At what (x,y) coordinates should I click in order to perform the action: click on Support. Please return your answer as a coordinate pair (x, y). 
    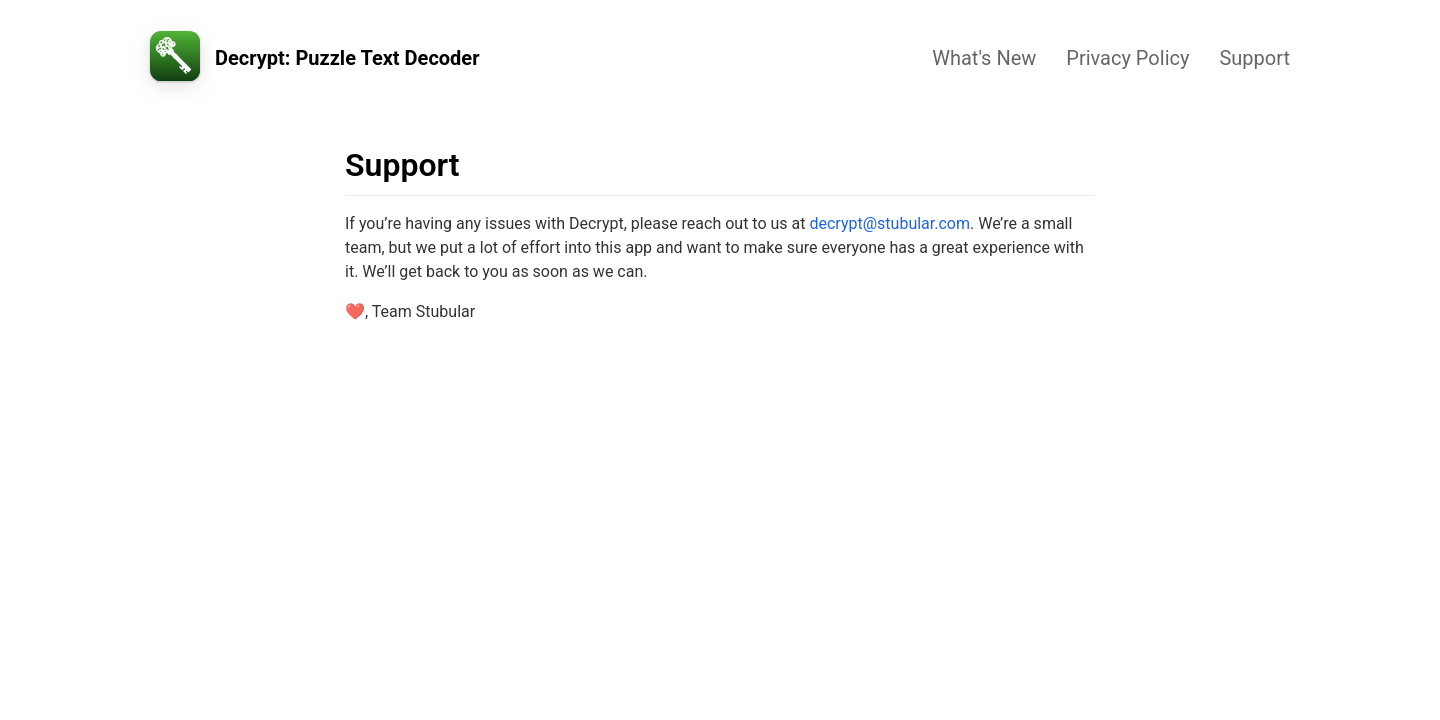
    Looking at the image, I should click on (1254, 58).